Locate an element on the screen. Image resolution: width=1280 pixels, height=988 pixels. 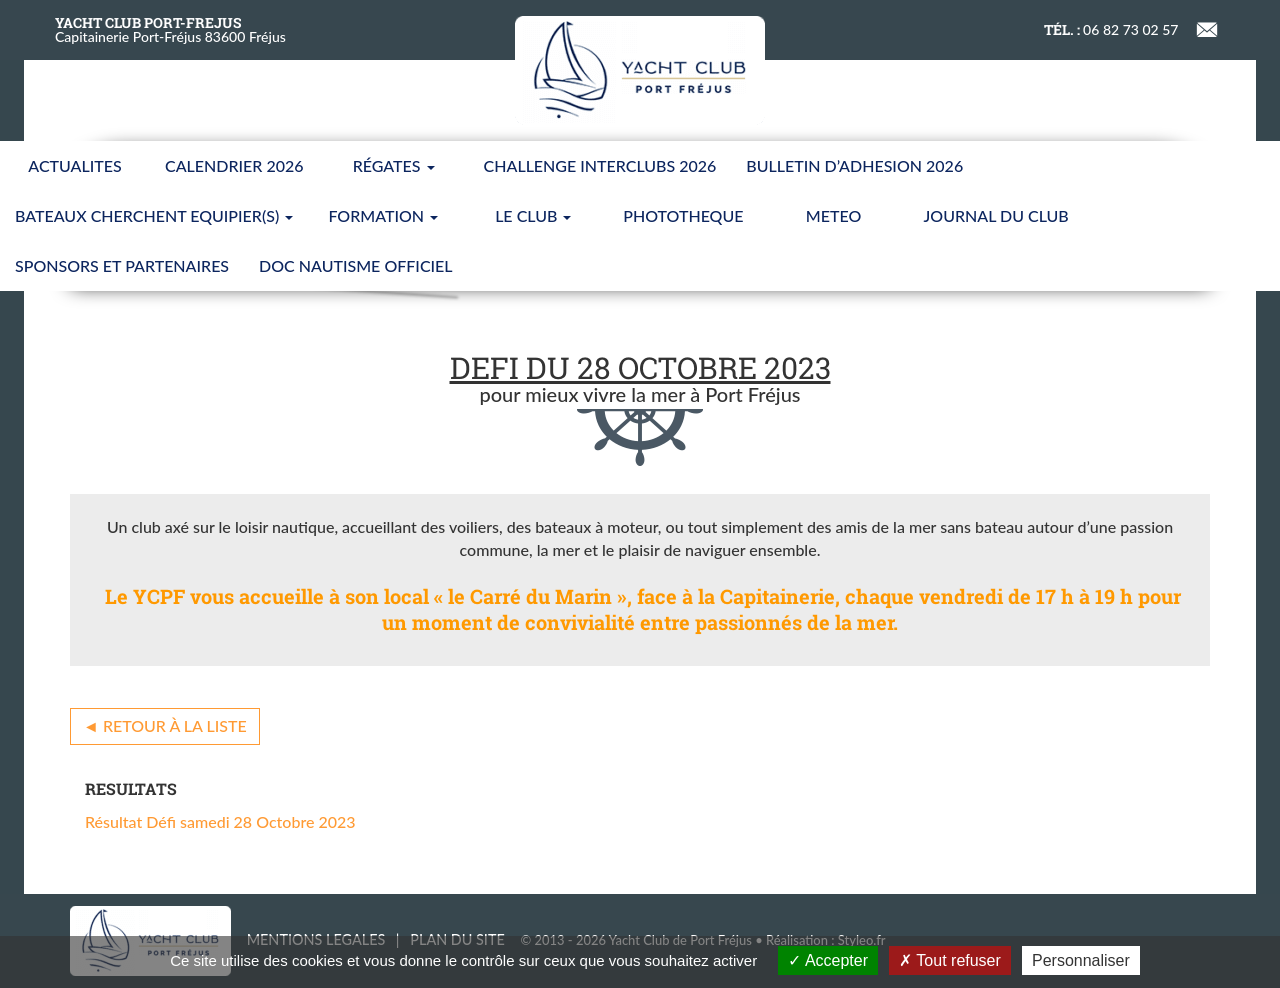
CHALLENGE INTERCLUBS 2026 is located at coordinates (600, 165).